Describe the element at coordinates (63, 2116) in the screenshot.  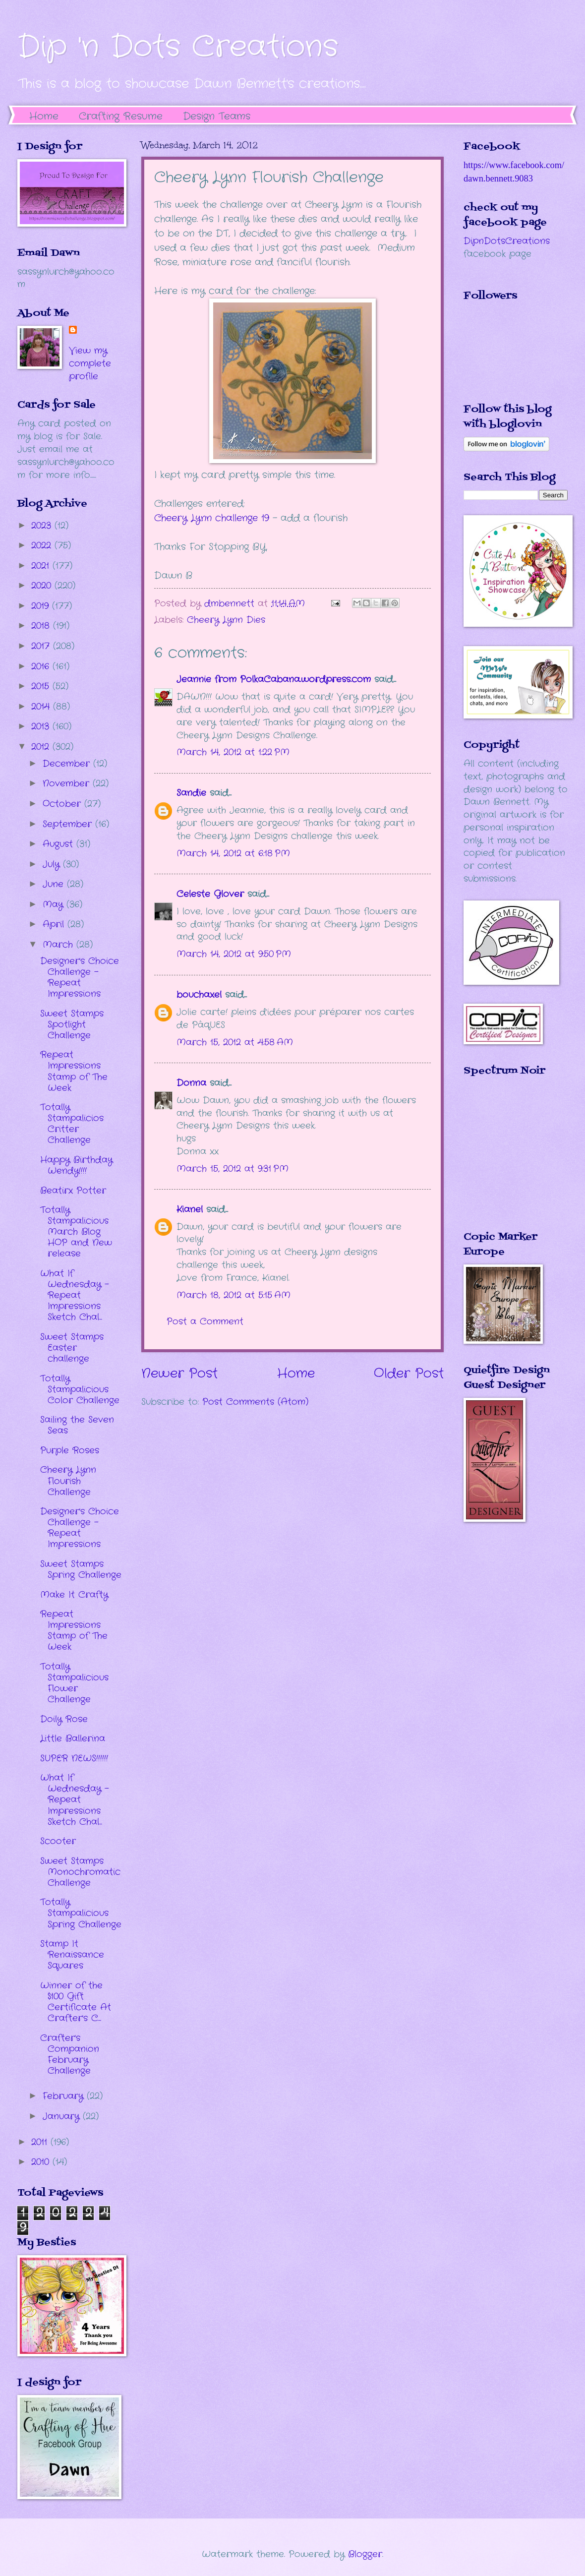
I see `January` at that location.